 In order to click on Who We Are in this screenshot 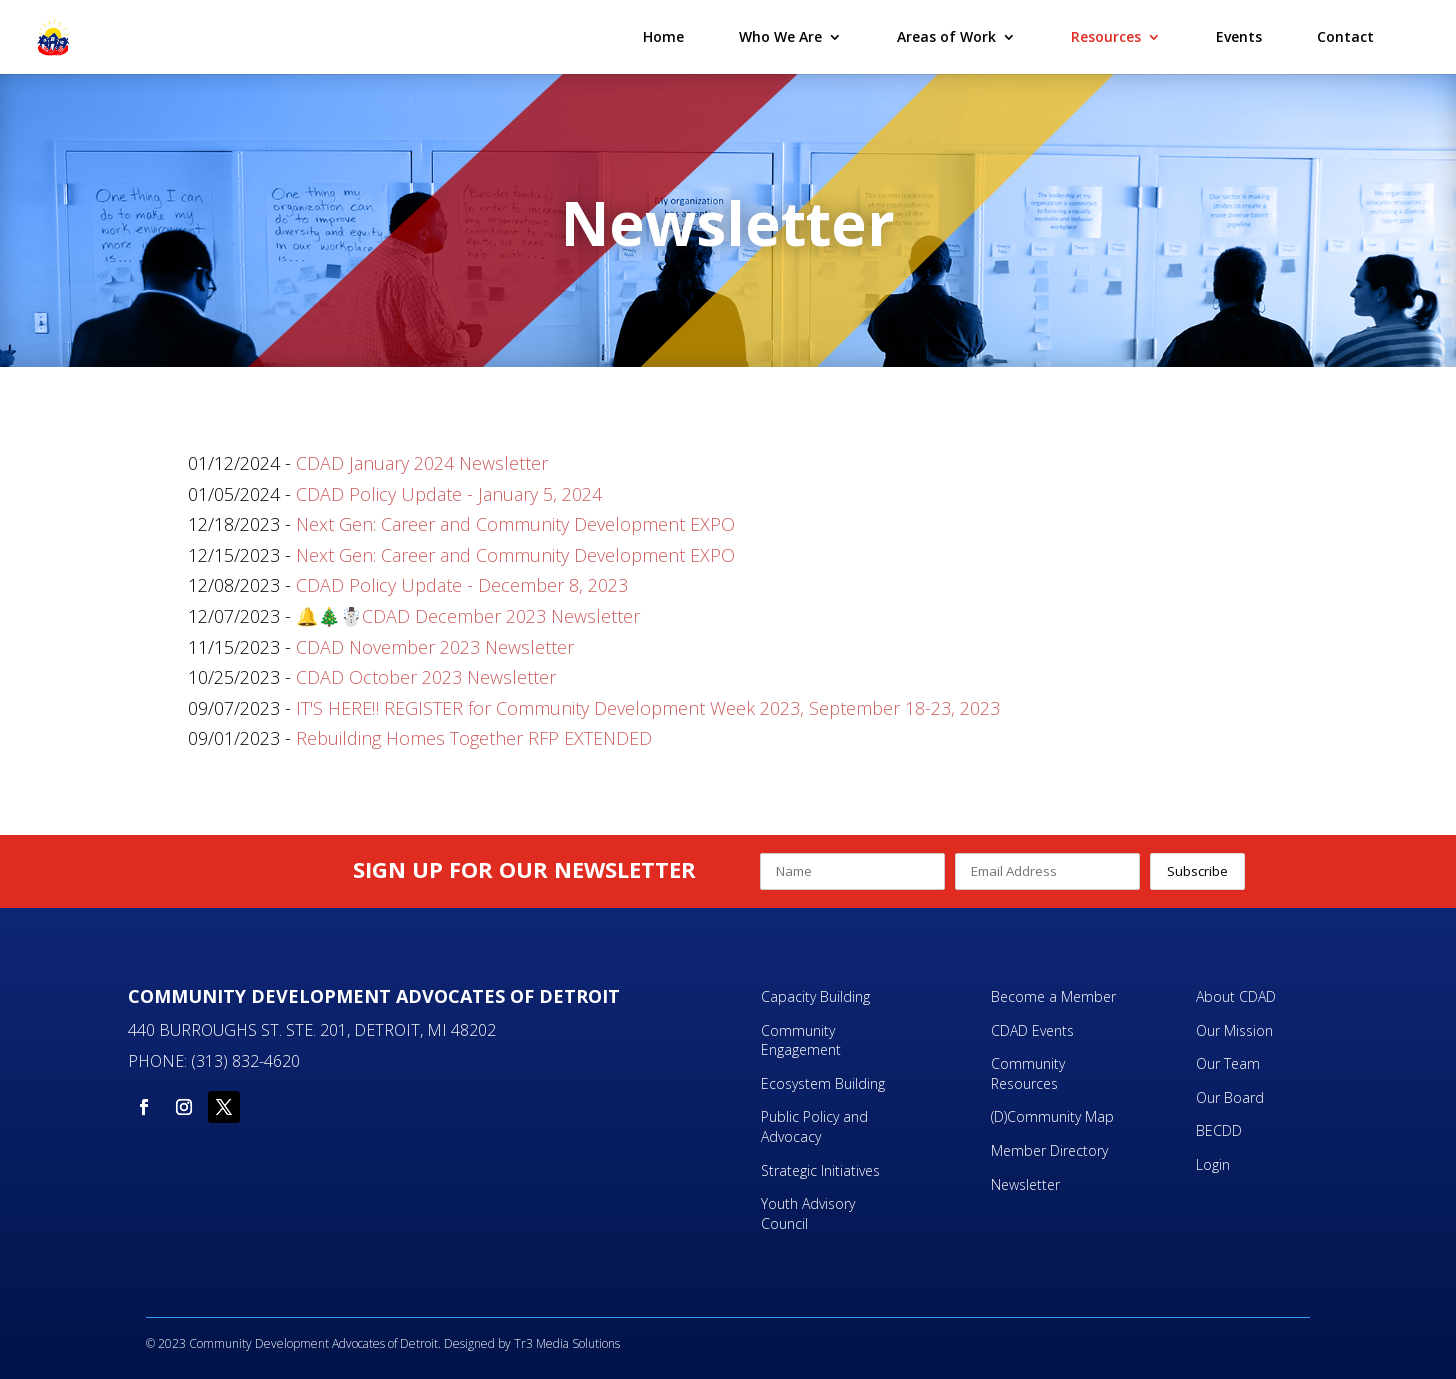, I will do `click(780, 38)`.